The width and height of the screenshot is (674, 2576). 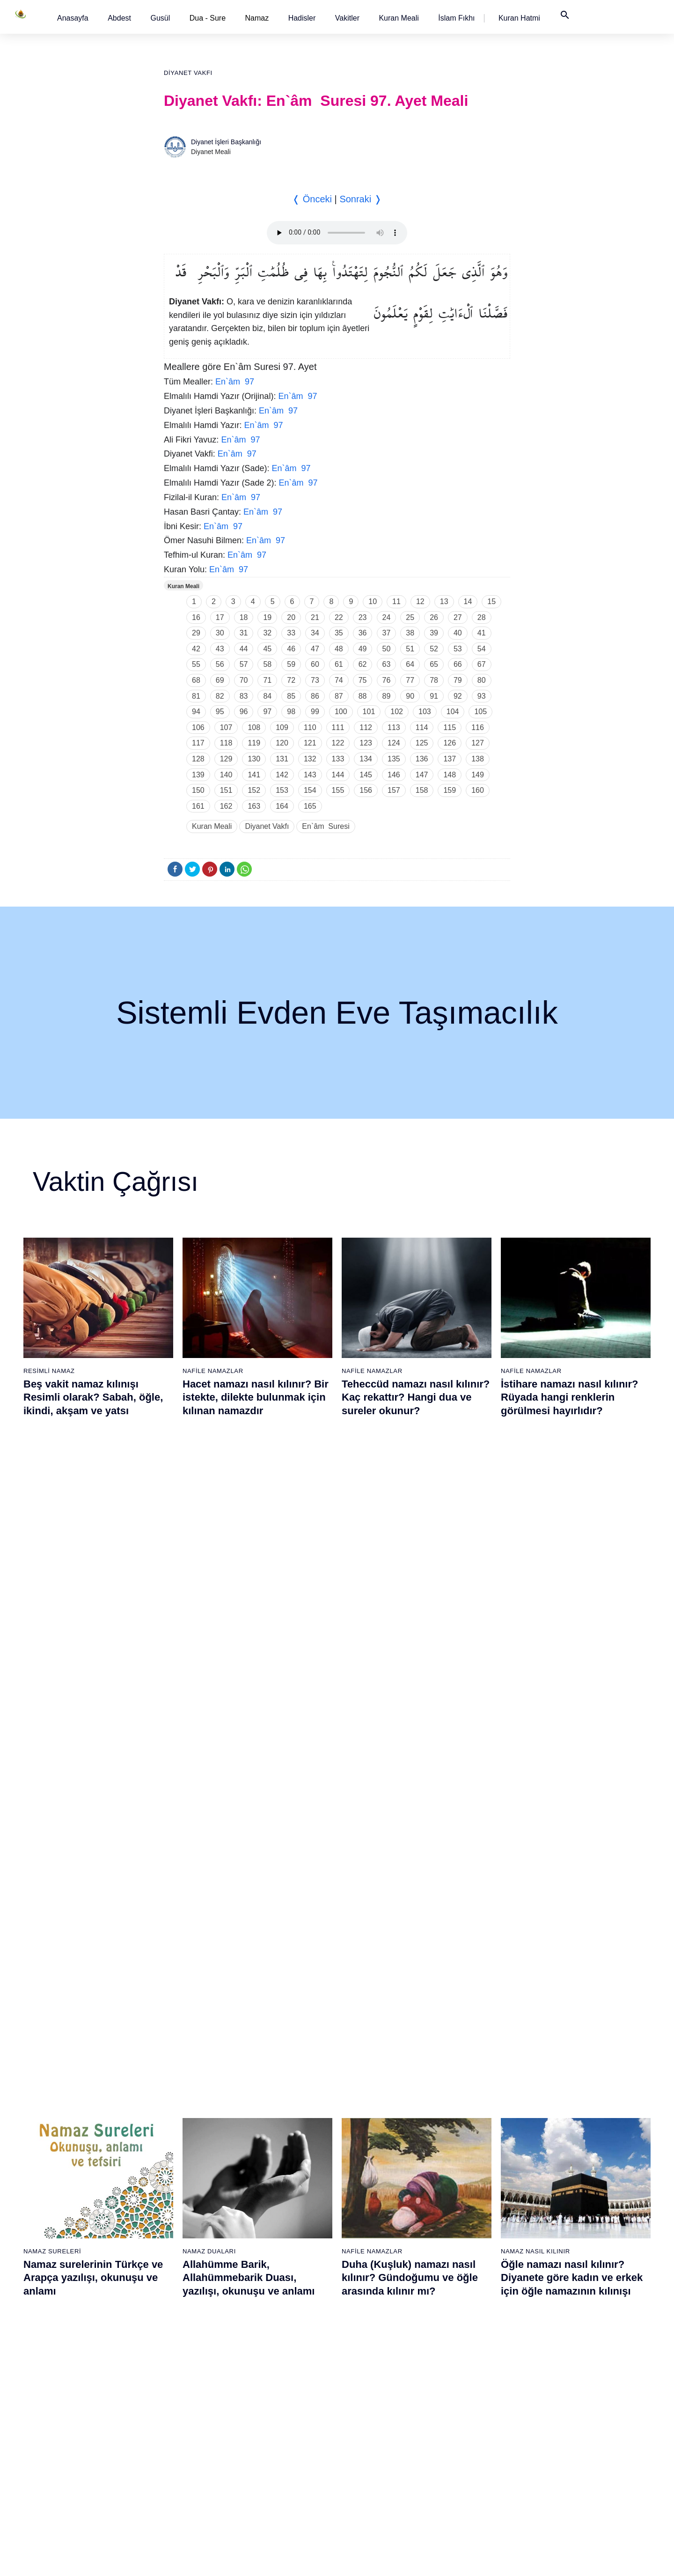 What do you see at coordinates (315, 664) in the screenshot?
I see `60` at bounding box center [315, 664].